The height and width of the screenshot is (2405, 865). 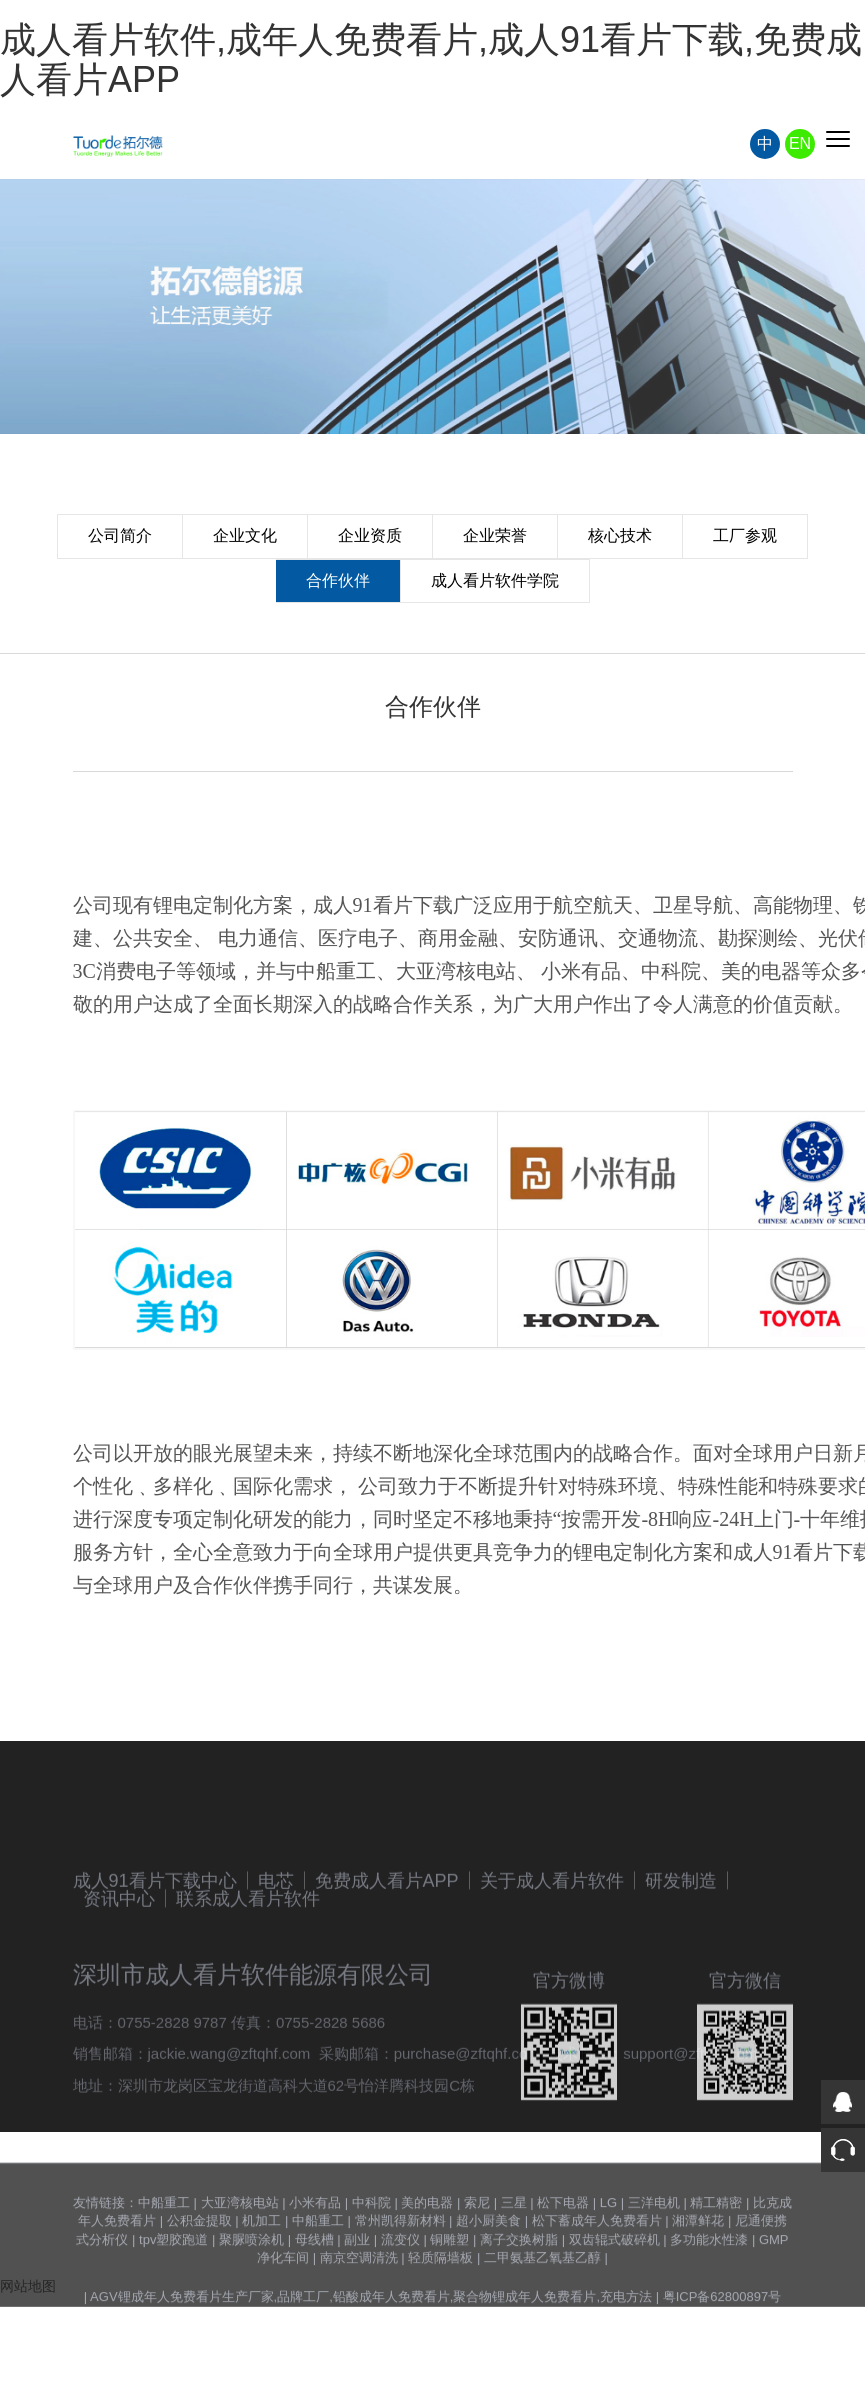 What do you see at coordinates (800, 143) in the screenshot?
I see `EN` at bounding box center [800, 143].